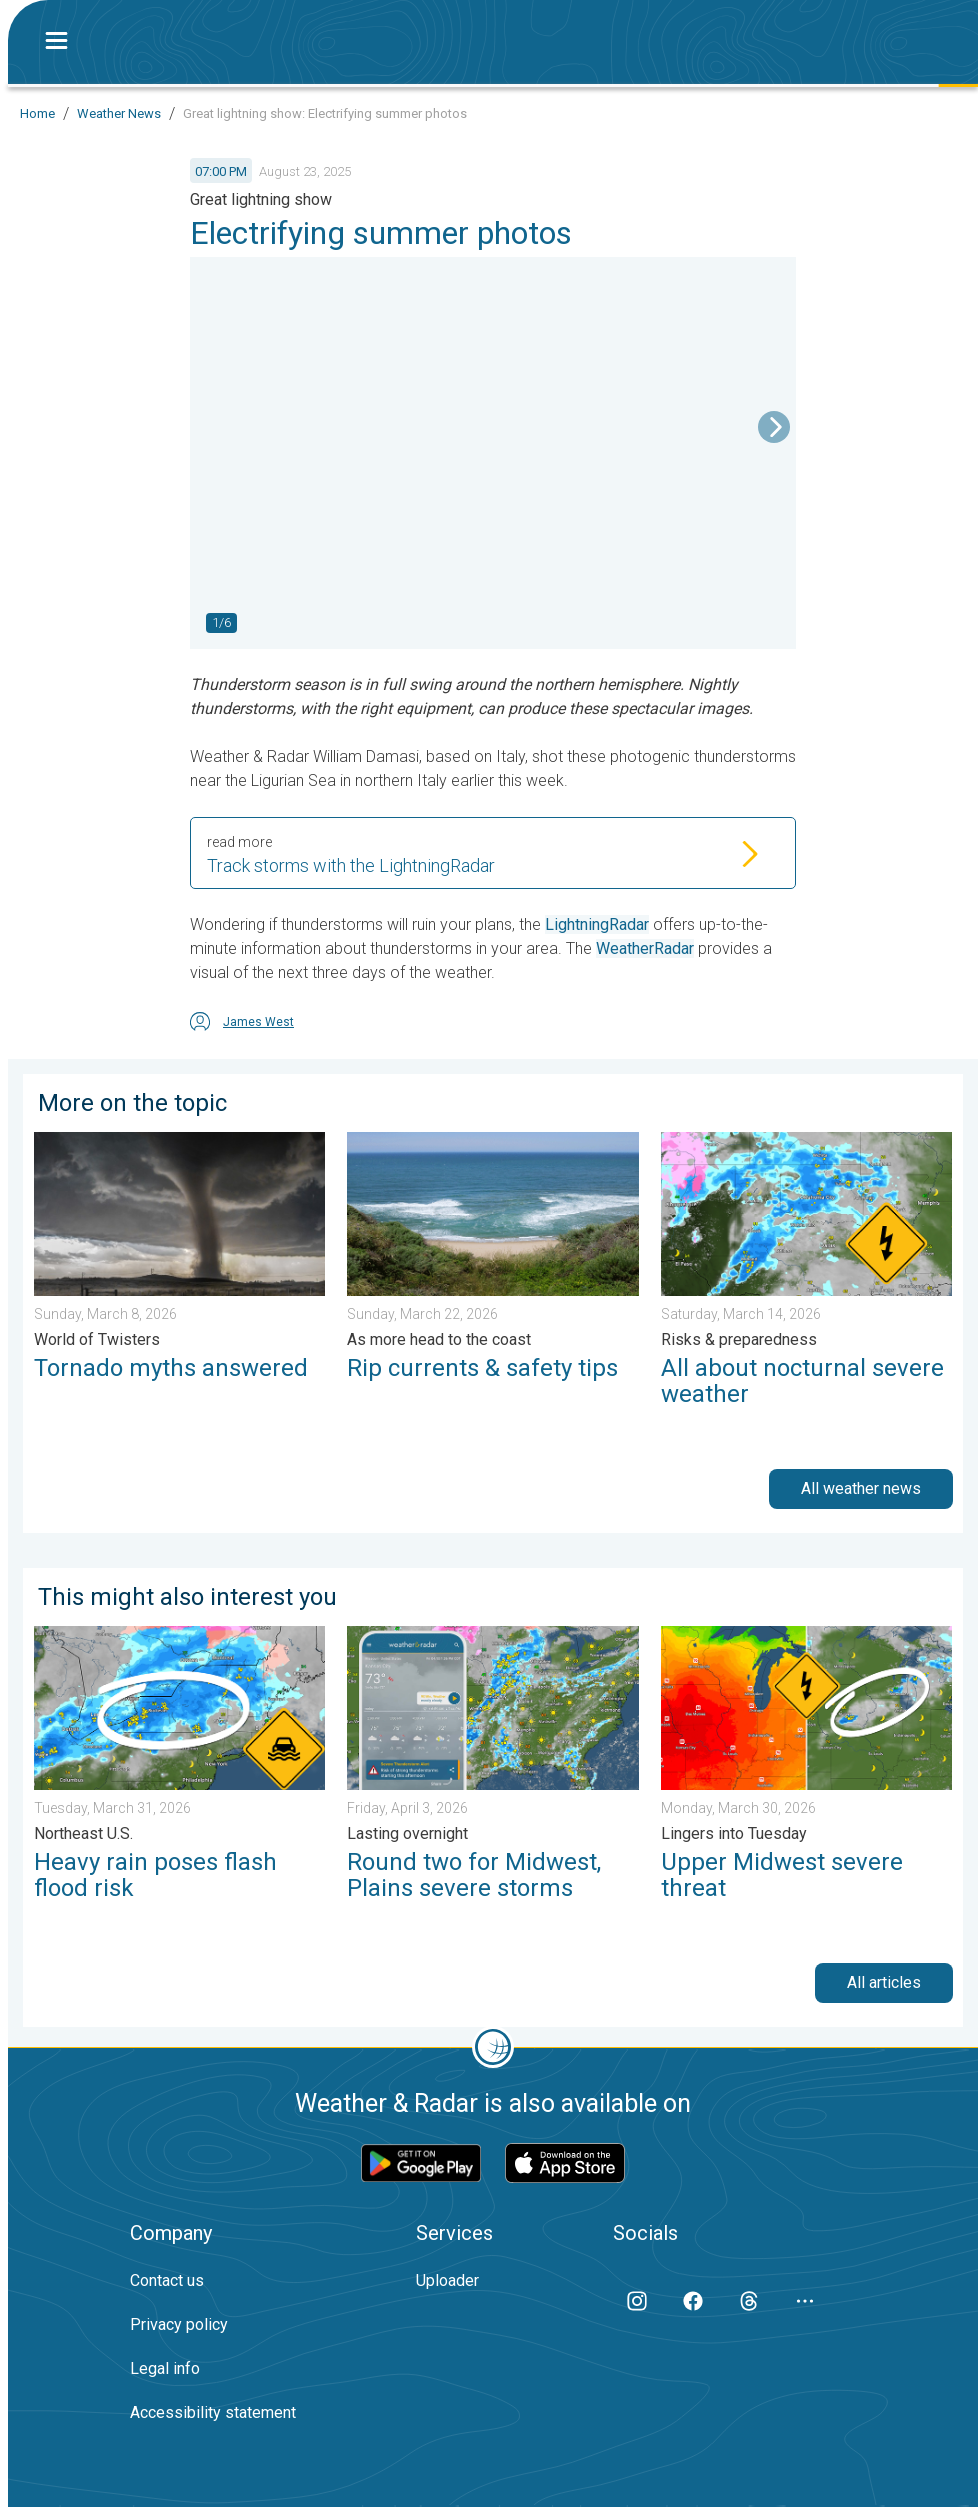  What do you see at coordinates (167, 2280) in the screenshot?
I see `Contact us` at bounding box center [167, 2280].